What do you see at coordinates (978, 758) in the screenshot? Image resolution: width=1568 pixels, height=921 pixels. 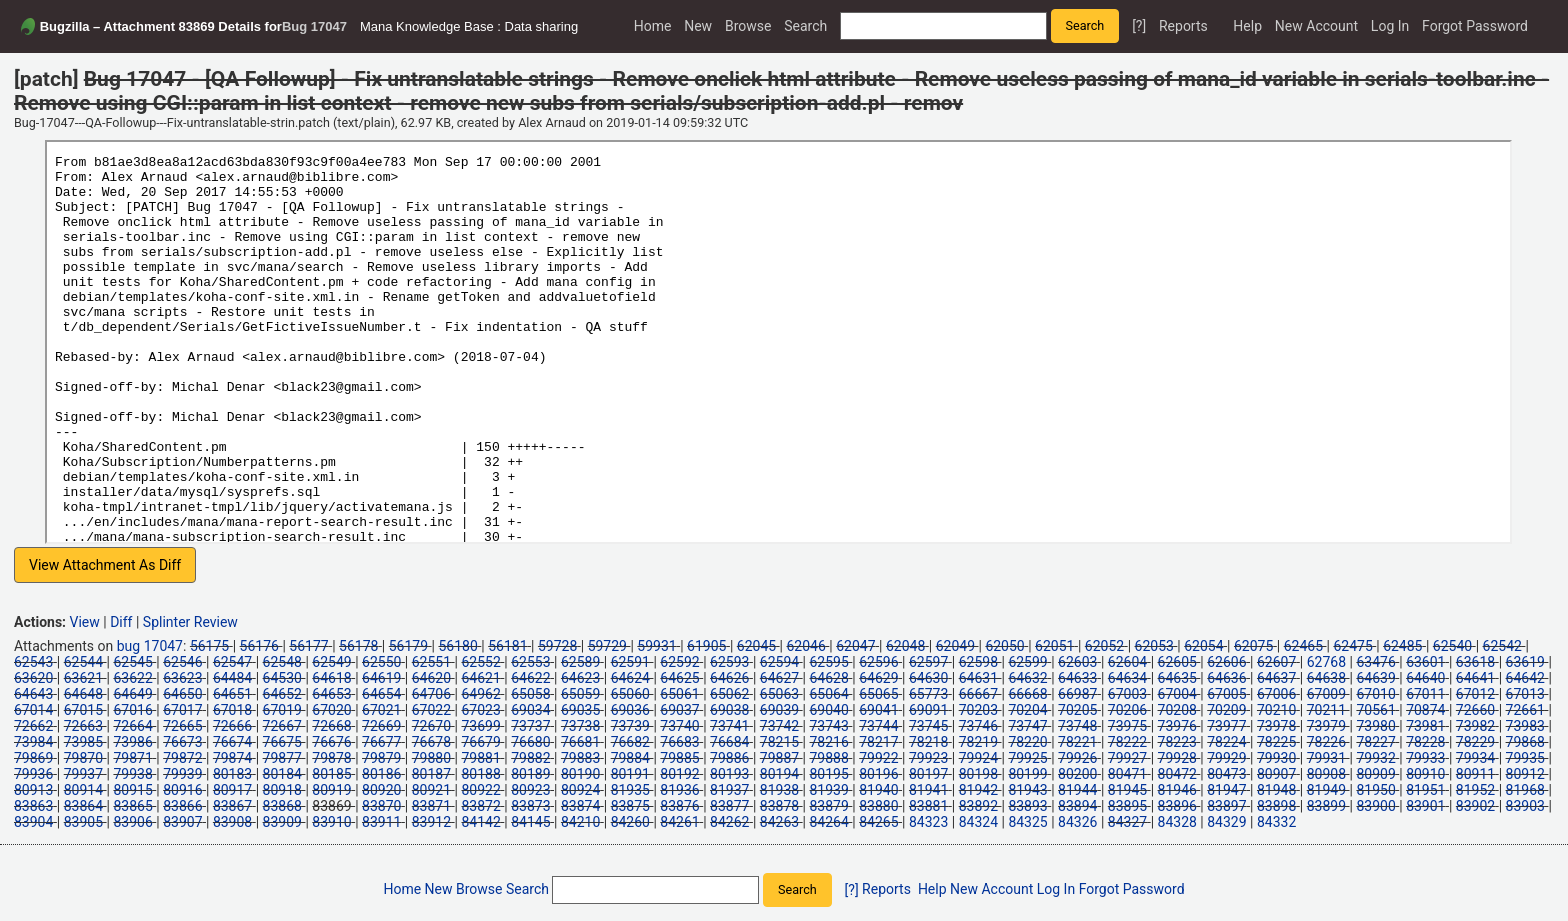 I see `79924` at bounding box center [978, 758].